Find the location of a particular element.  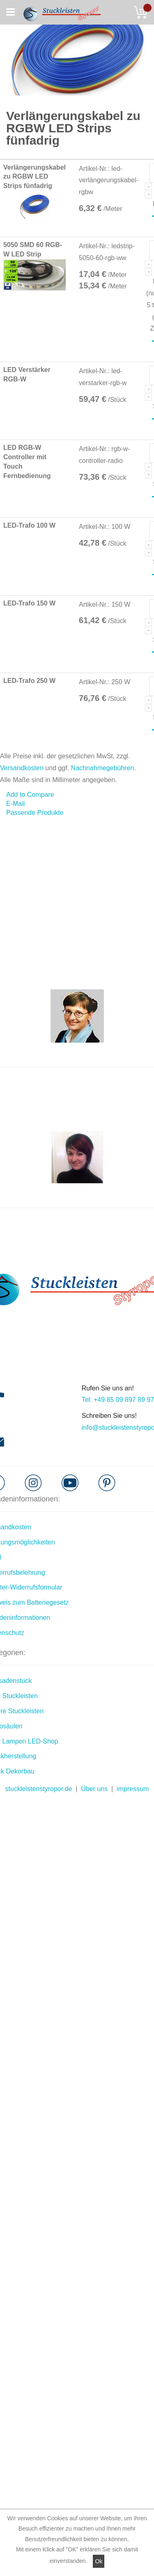

Über uns is located at coordinates (94, 1788).